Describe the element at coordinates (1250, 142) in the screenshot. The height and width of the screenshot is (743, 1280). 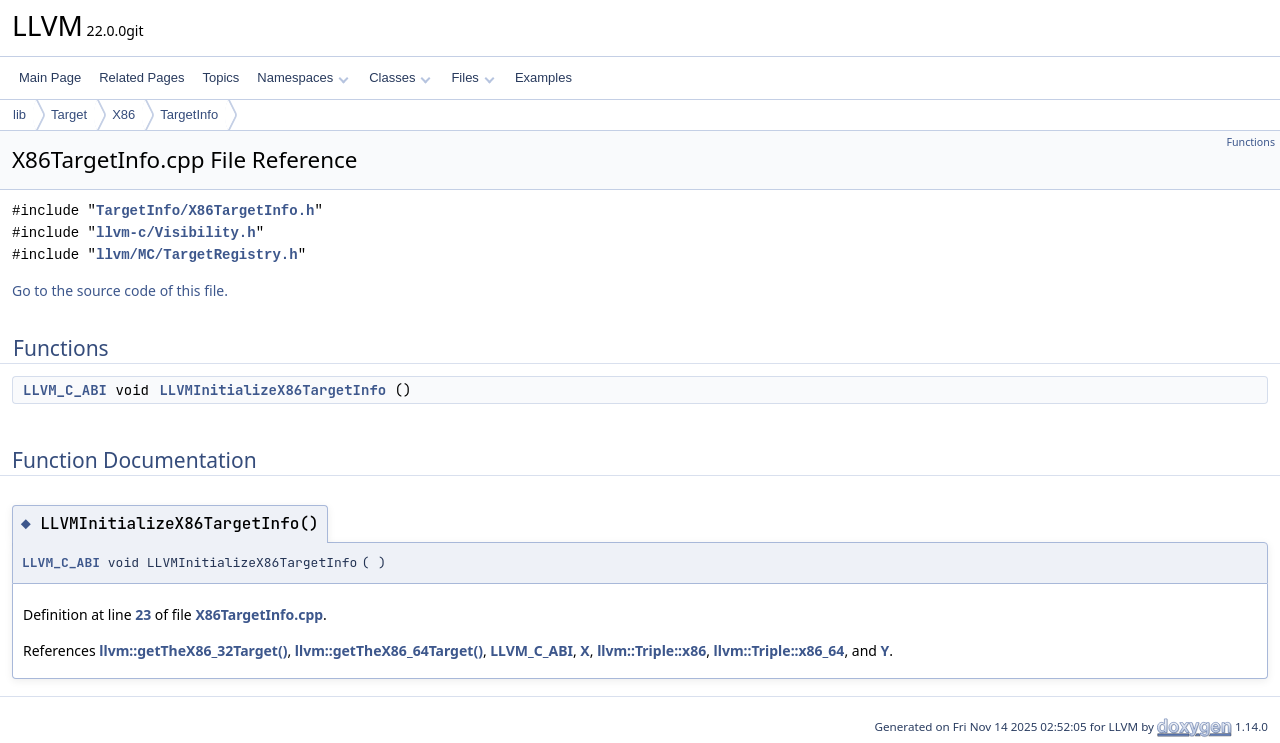
I see `Functions` at that location.